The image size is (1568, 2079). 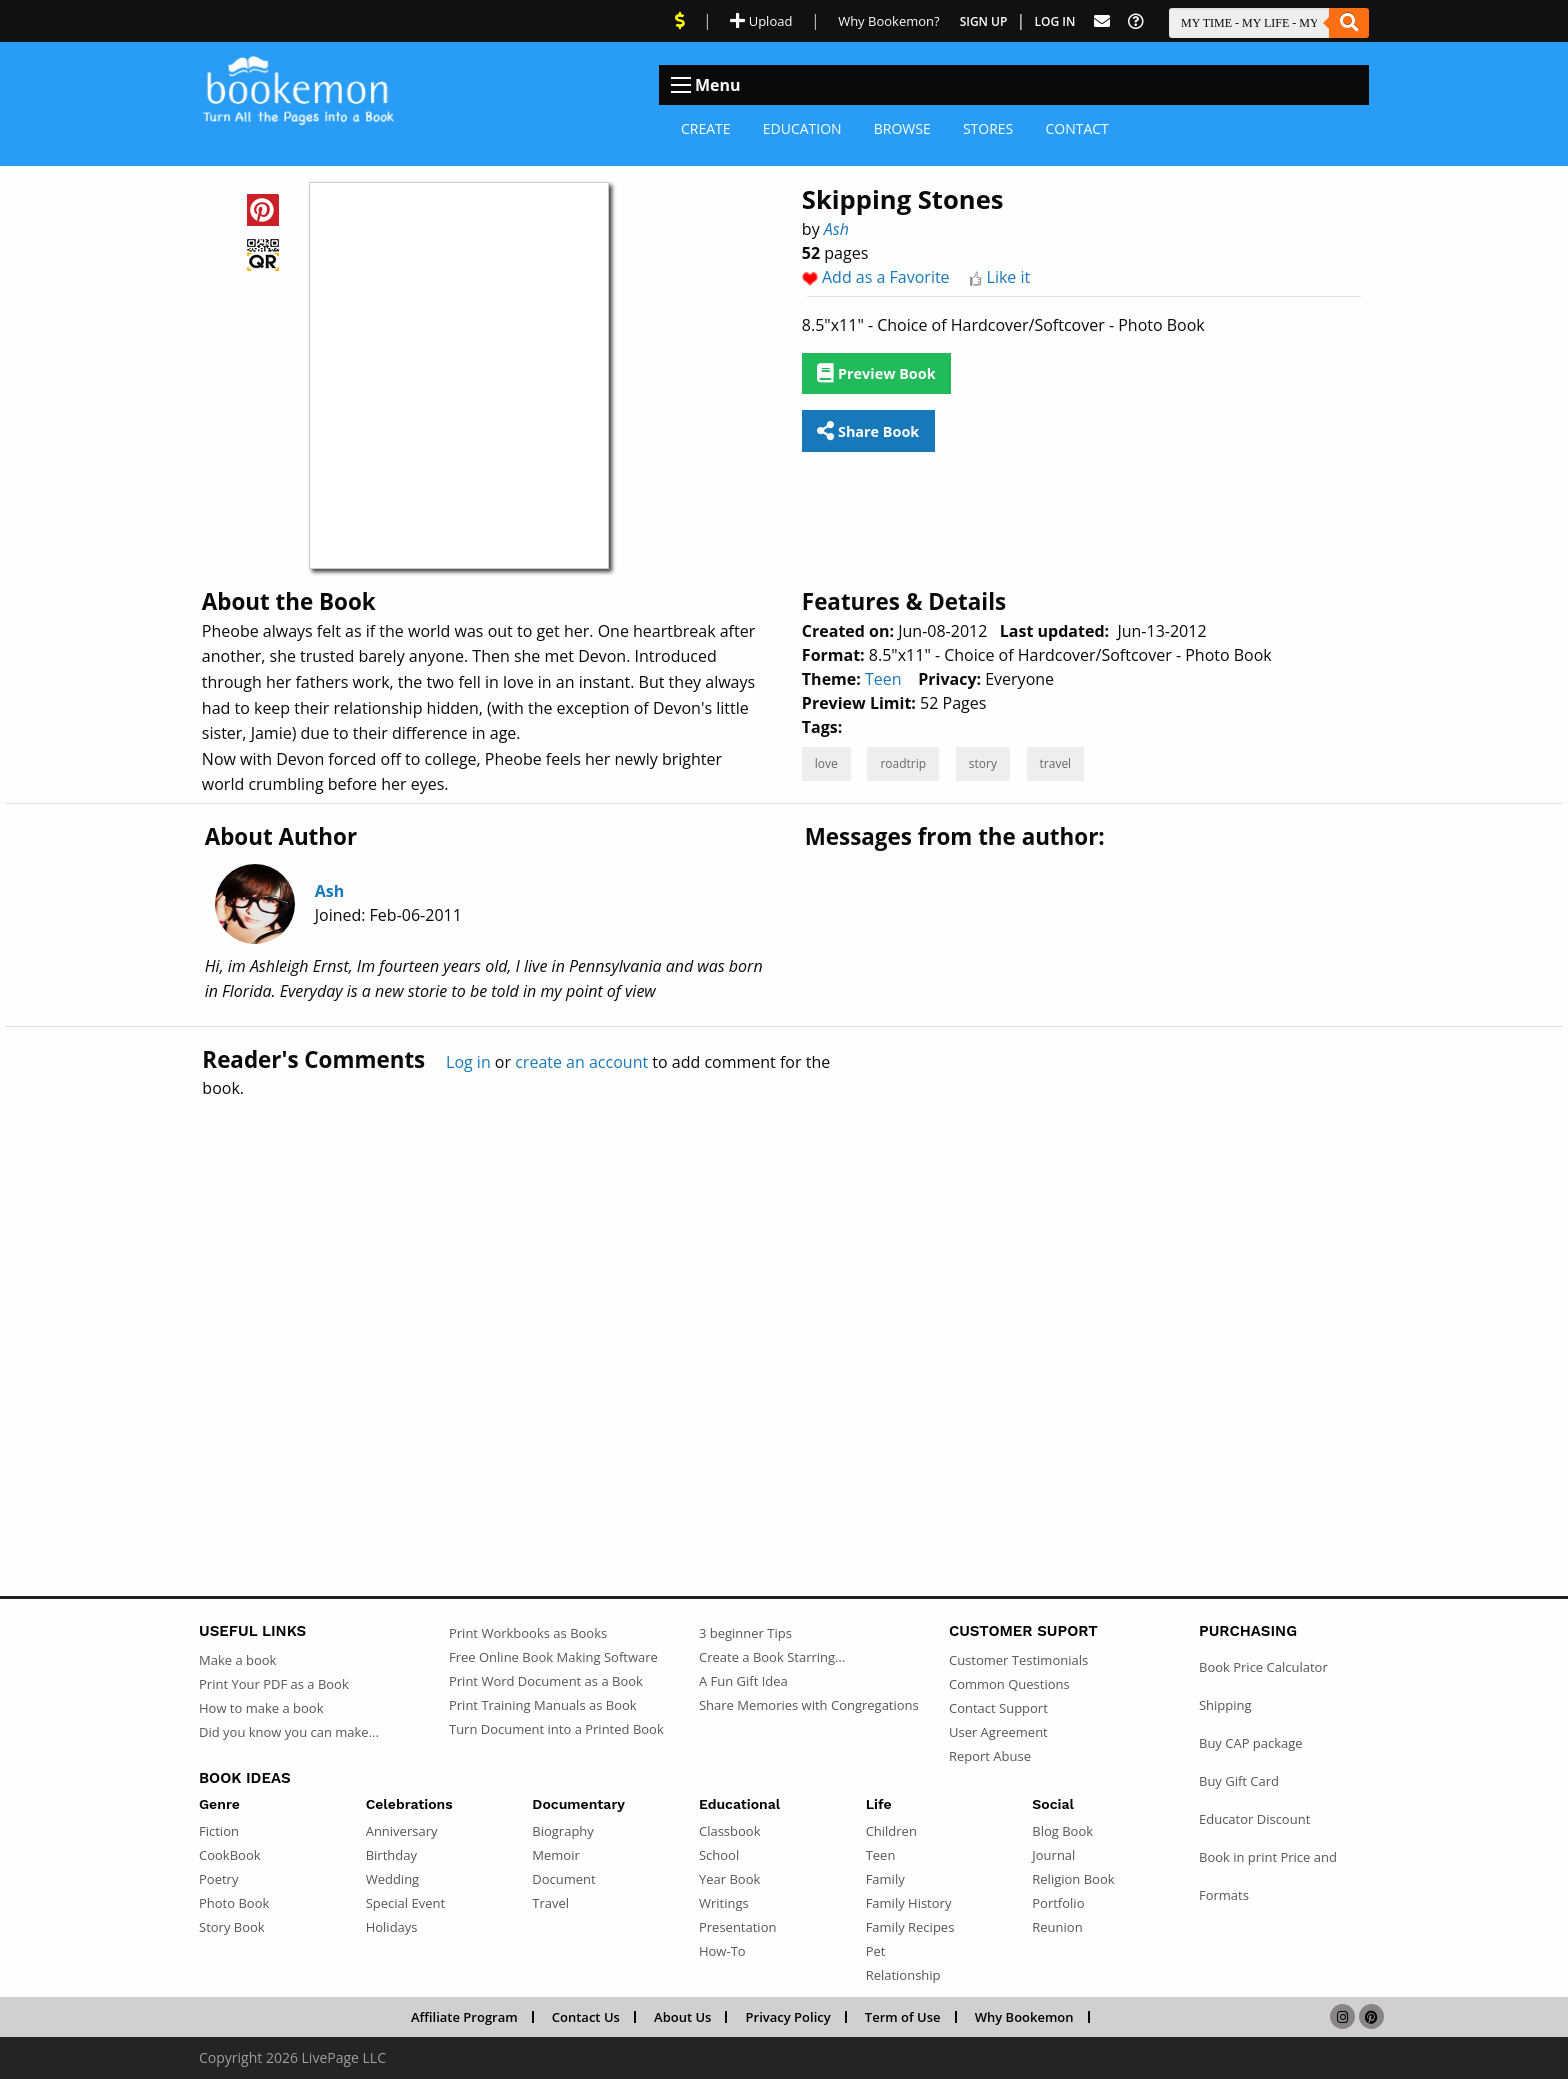 I want to click on Sign Up, so click(x=984, y=21).